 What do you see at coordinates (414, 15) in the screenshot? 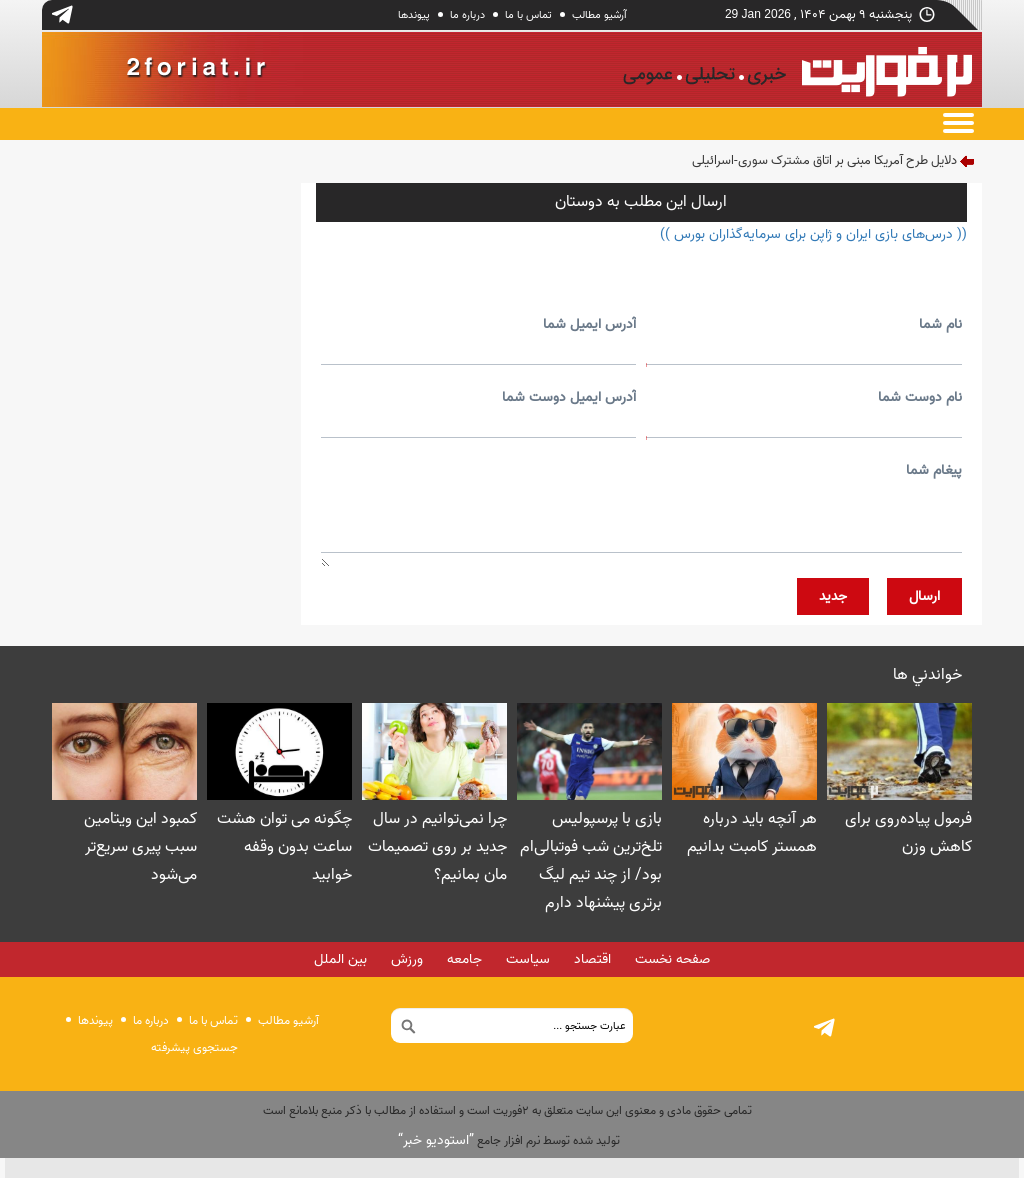
I see `پيوندها` at bounding box center [414, 15].